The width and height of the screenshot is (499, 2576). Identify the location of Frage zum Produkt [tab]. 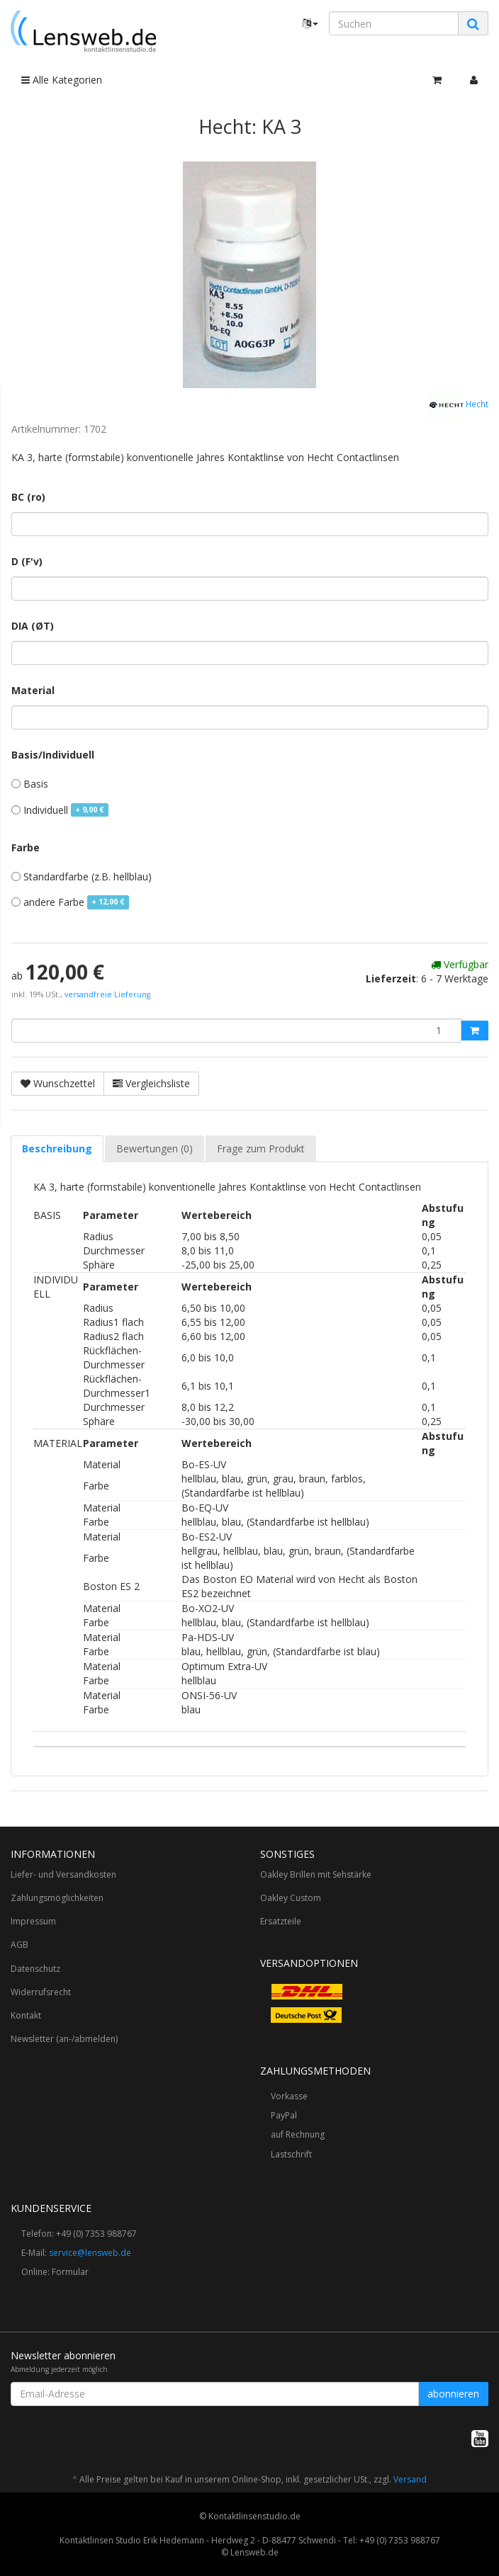
(261, 1148).